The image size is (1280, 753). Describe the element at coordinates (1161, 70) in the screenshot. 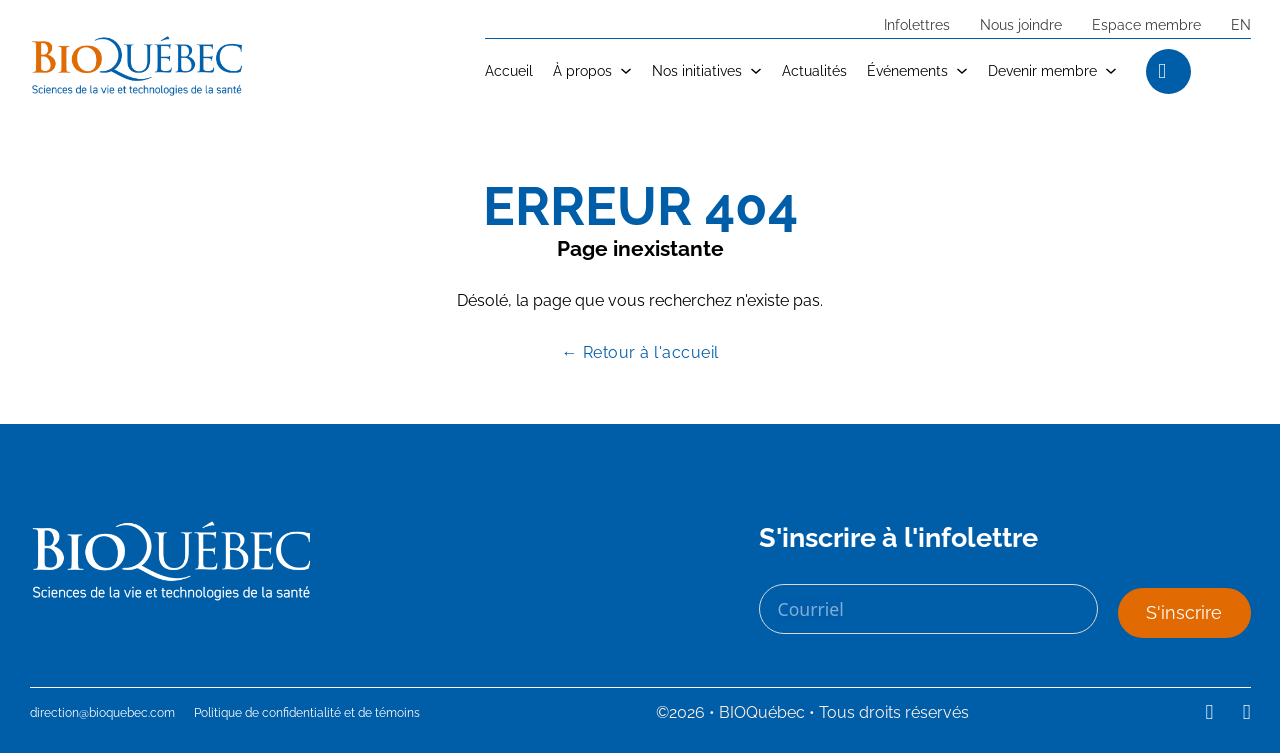

I see `[Ouvrir la recherche]` at that location.